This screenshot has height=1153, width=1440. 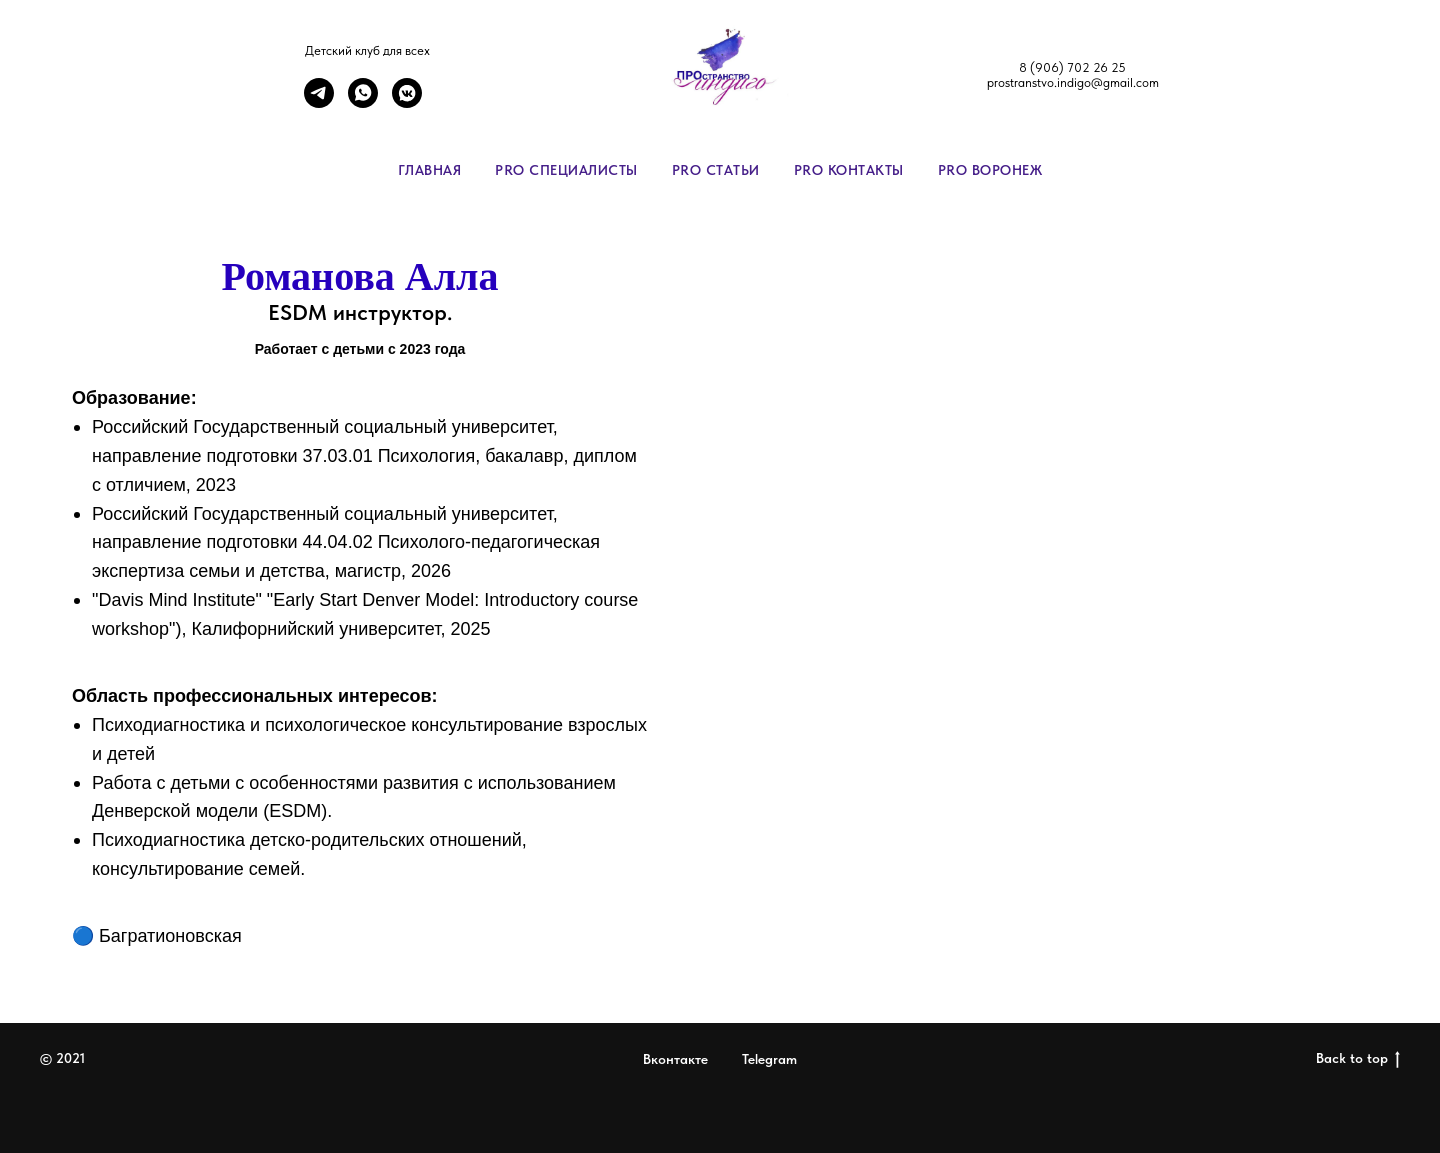 What do you see at coordinates (990, 170) in the screenshot?
I see `PRO Воронеж` at bounding box center [990, 170].